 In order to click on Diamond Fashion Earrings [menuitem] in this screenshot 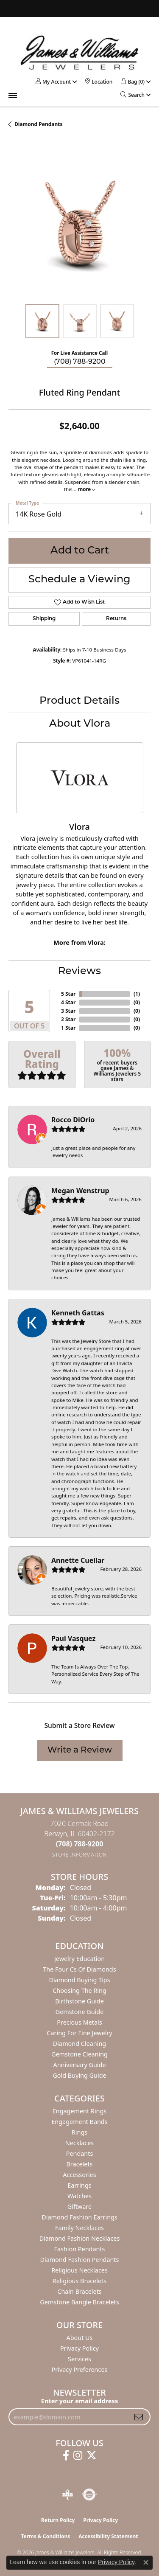, I will do `click(79, 2217)`.